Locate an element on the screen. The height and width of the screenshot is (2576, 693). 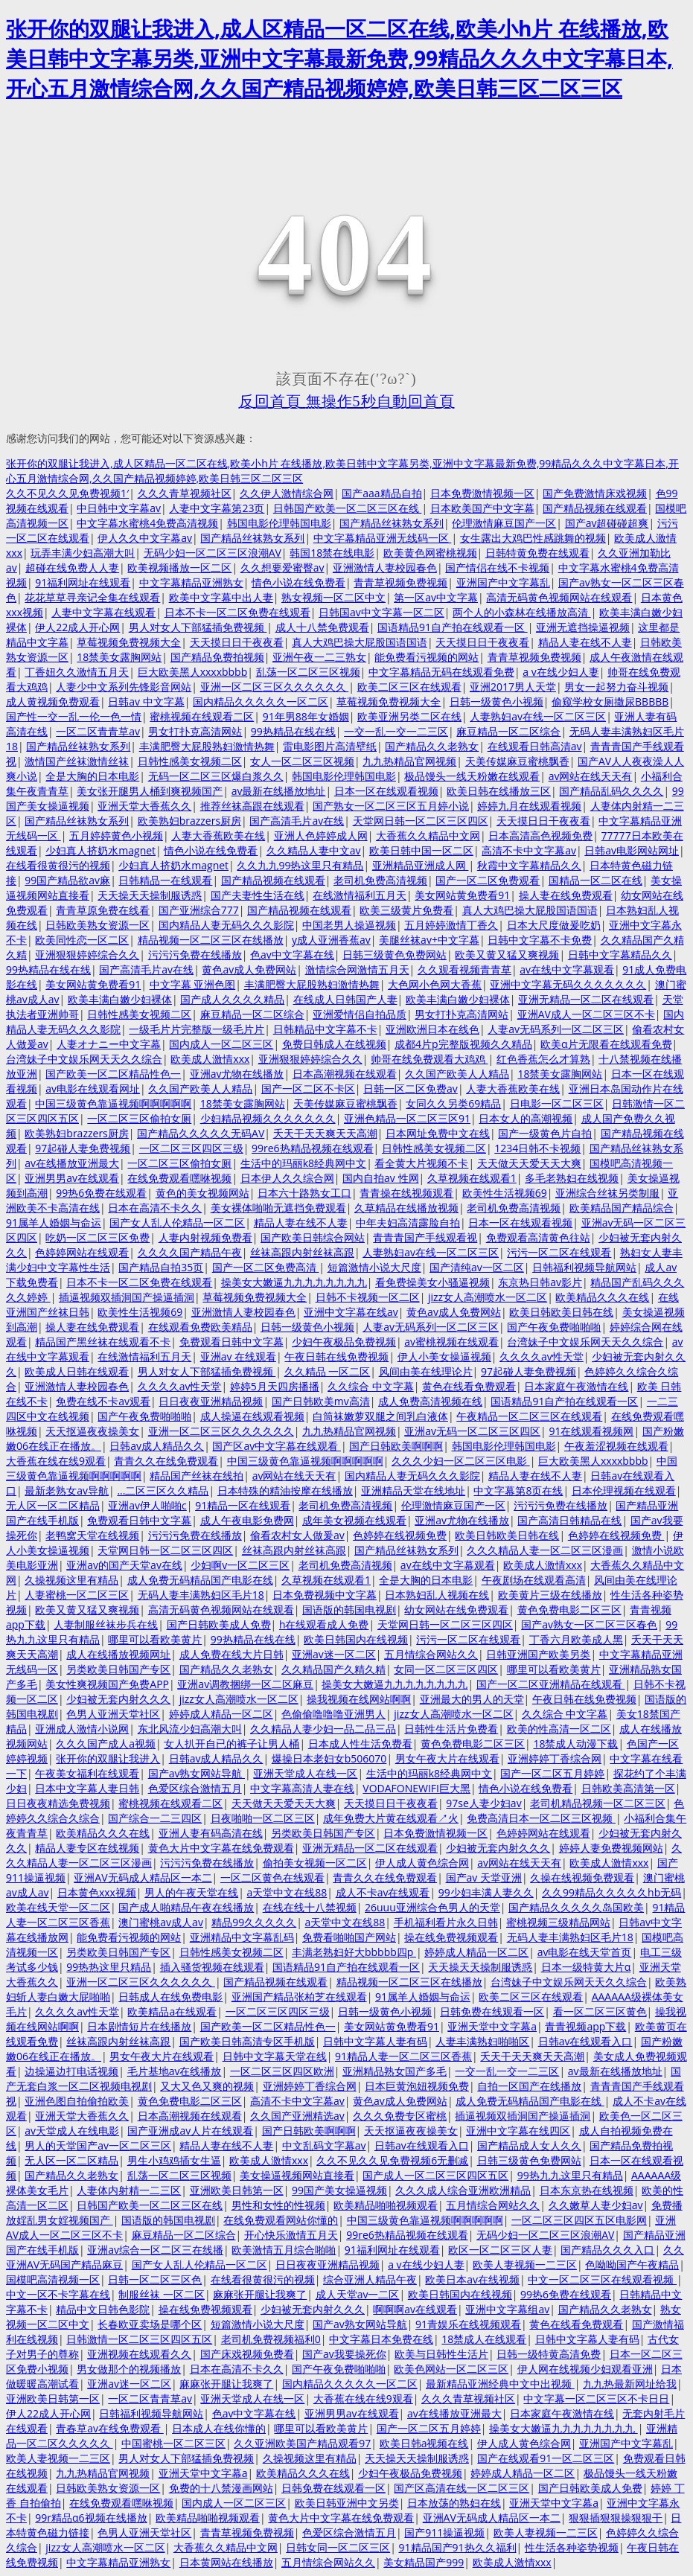
五月情综合网站久久 is located at coordinates (431, 1654).